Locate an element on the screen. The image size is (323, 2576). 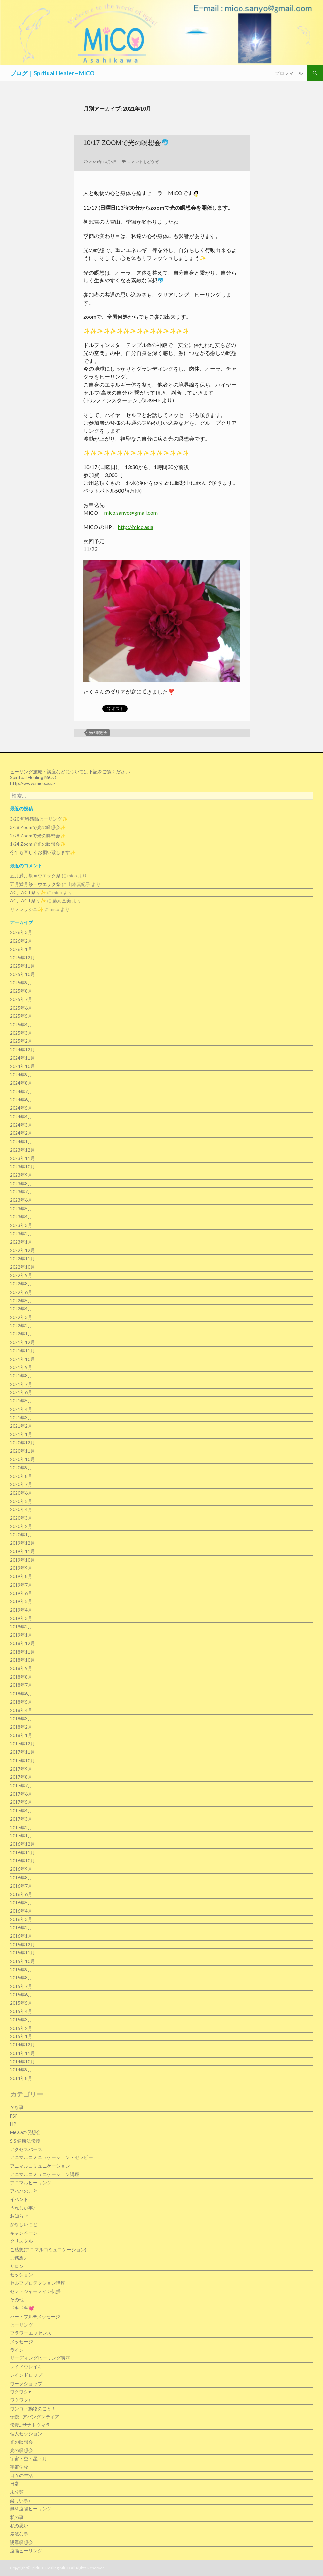
2020年6月 is located at coordinates (21, 1493).